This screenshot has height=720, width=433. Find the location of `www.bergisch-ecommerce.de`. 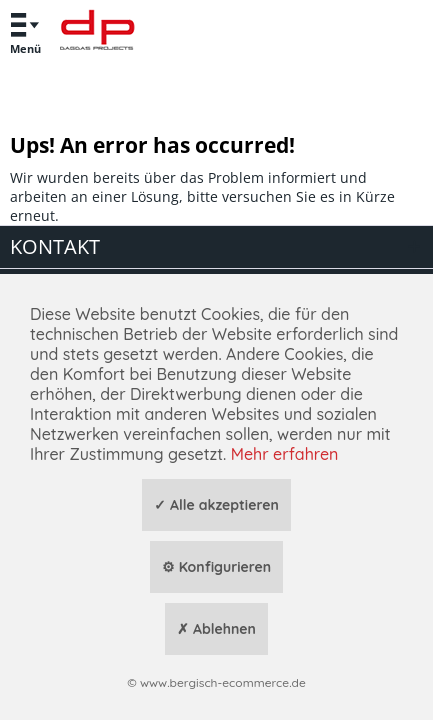

www.bergisch-ecommerce.de is located at coordinates (223, 682).